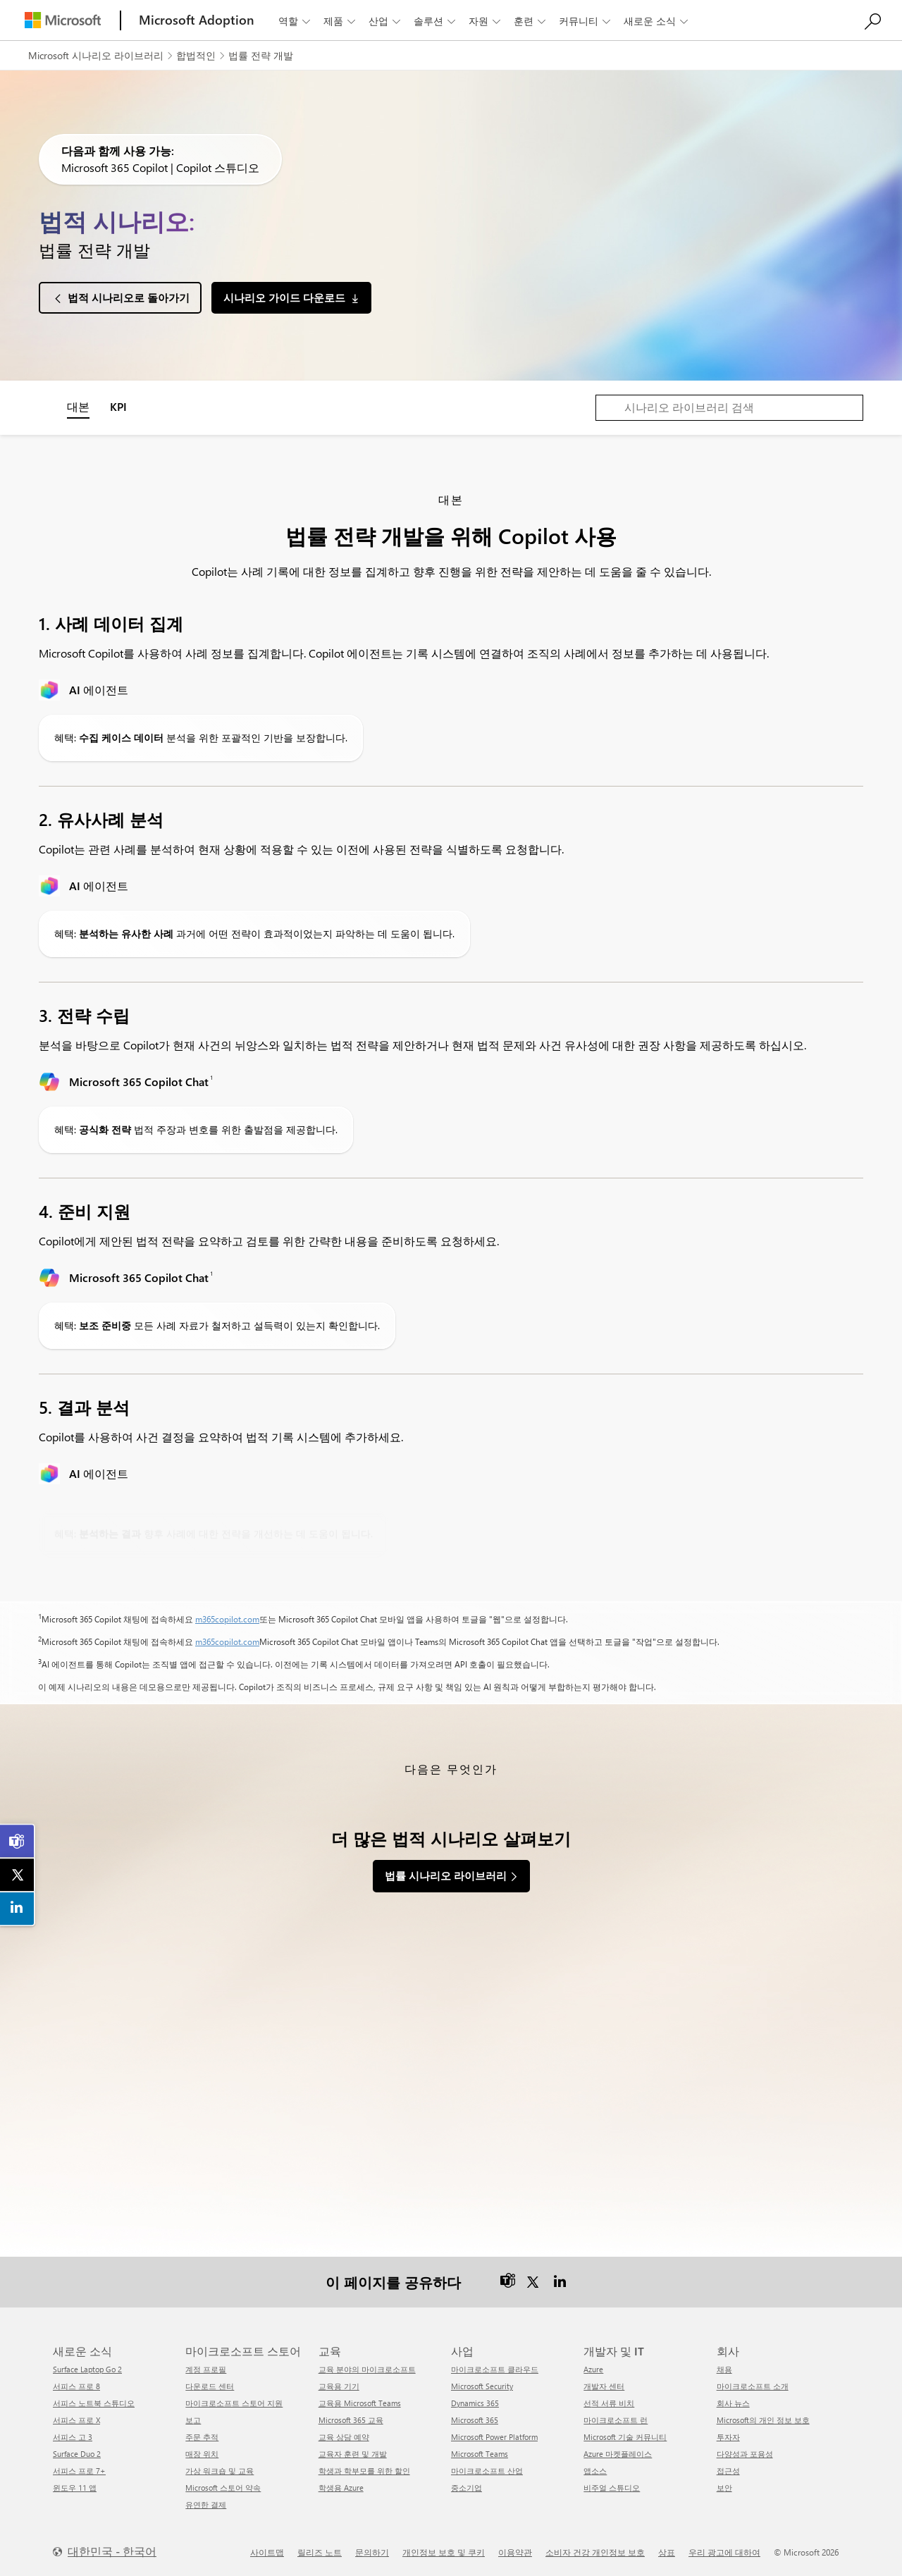 The image size is (902, 2576). I want to click on 산업 [button], so click(386, 20).